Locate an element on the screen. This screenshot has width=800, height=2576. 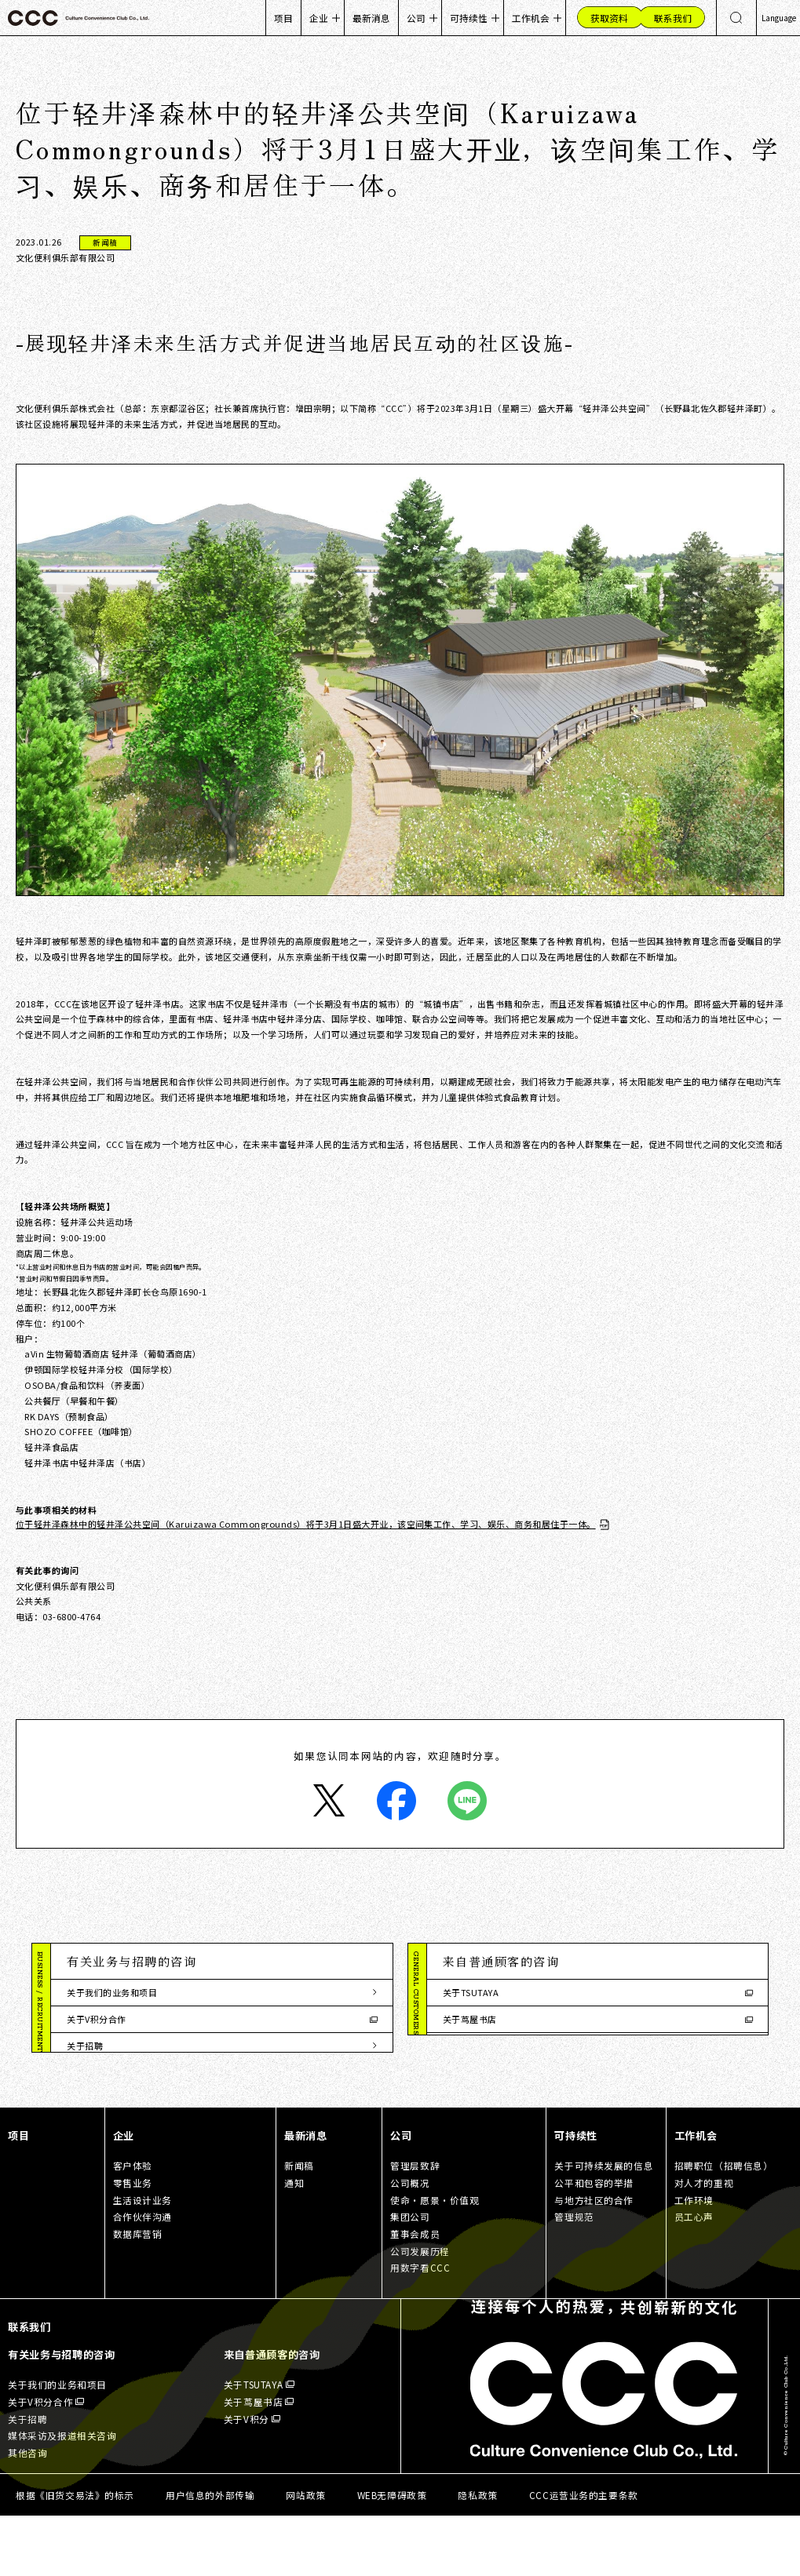
用户信息的外部传输 is located at coordinates (210, 2554).